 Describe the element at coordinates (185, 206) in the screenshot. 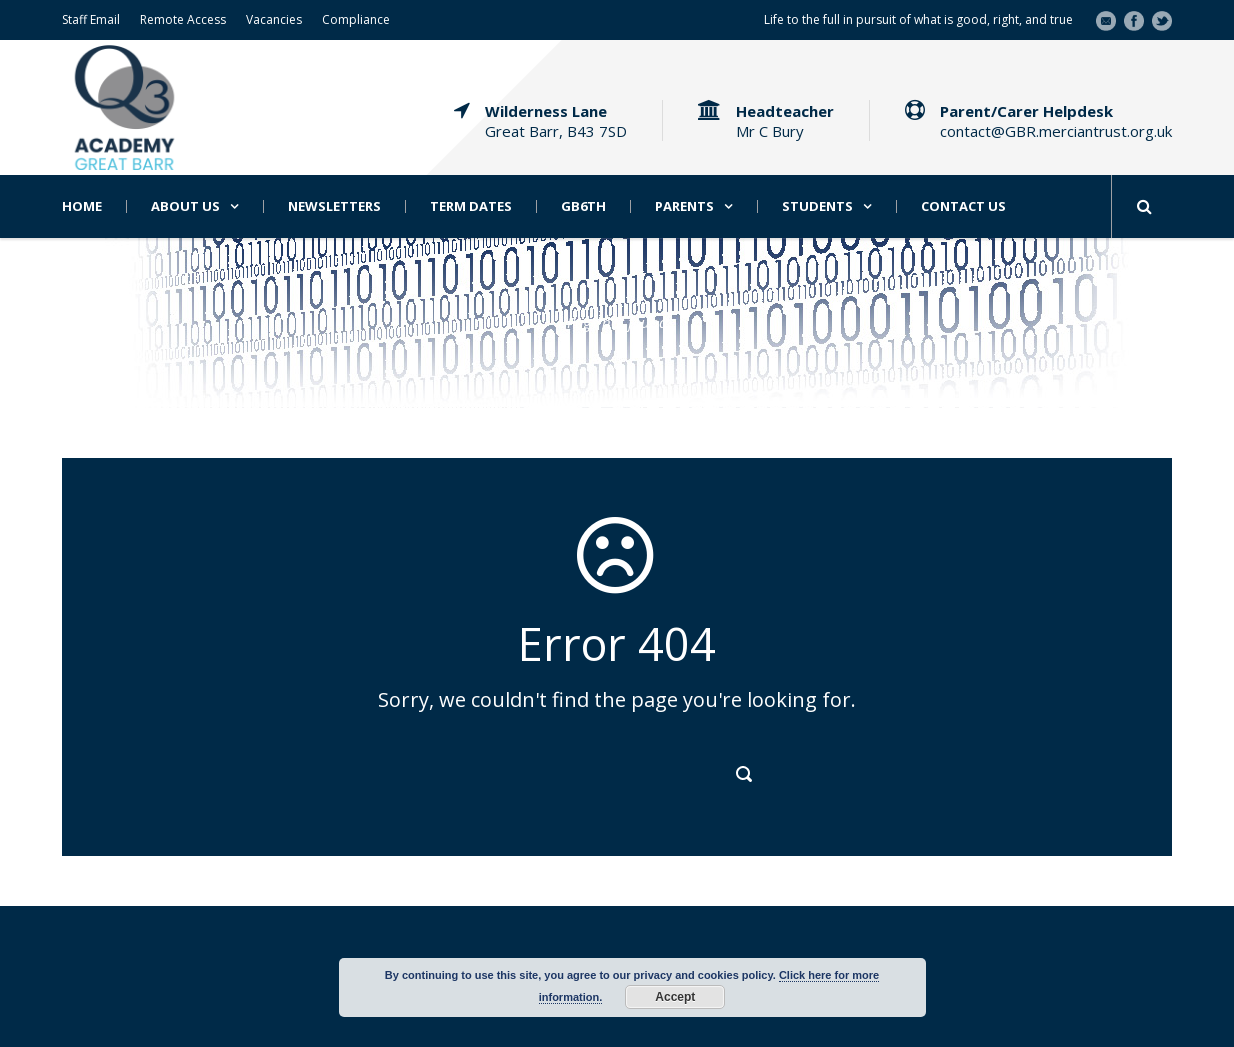

I see `About Us` at that location.